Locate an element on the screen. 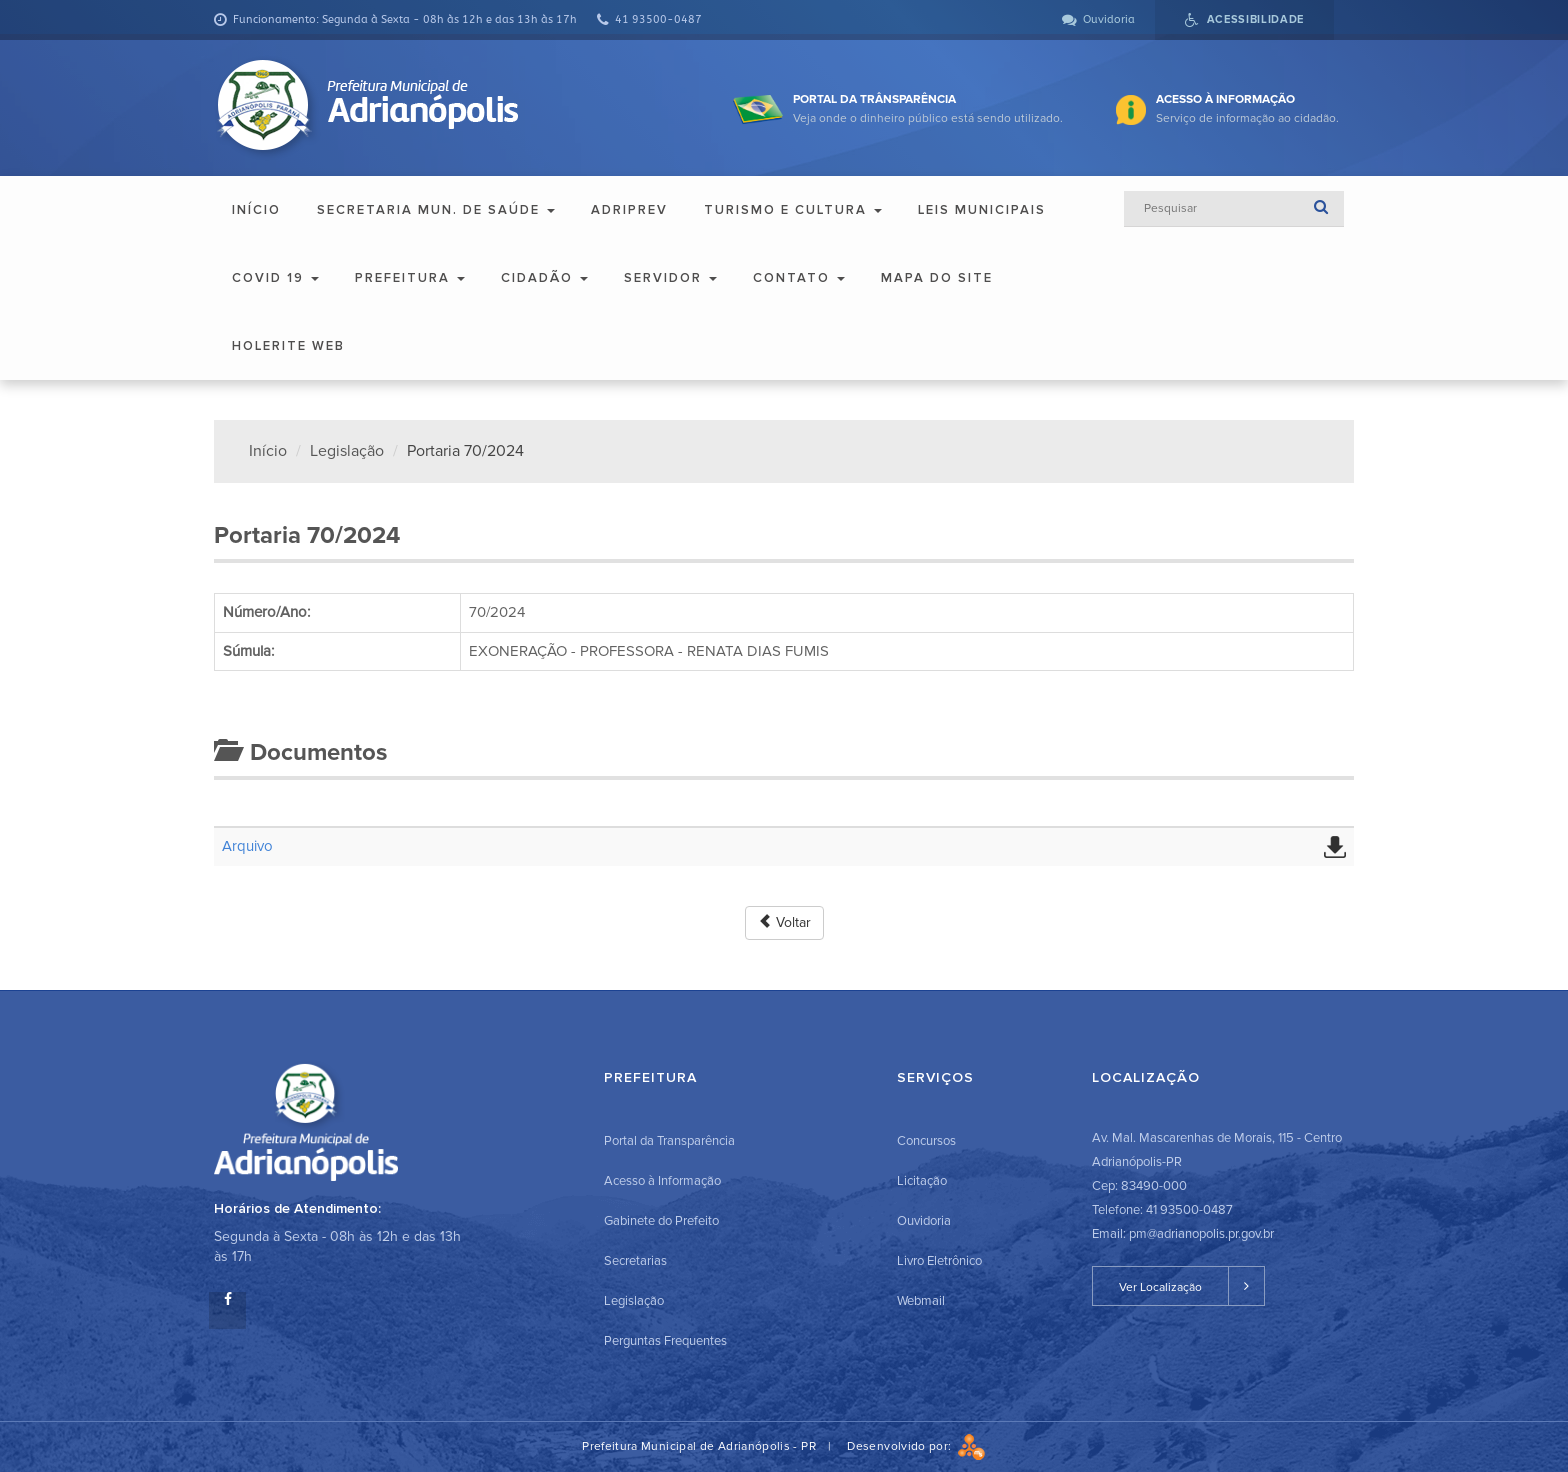  Secretarias is located at coordinates (635, 1261).